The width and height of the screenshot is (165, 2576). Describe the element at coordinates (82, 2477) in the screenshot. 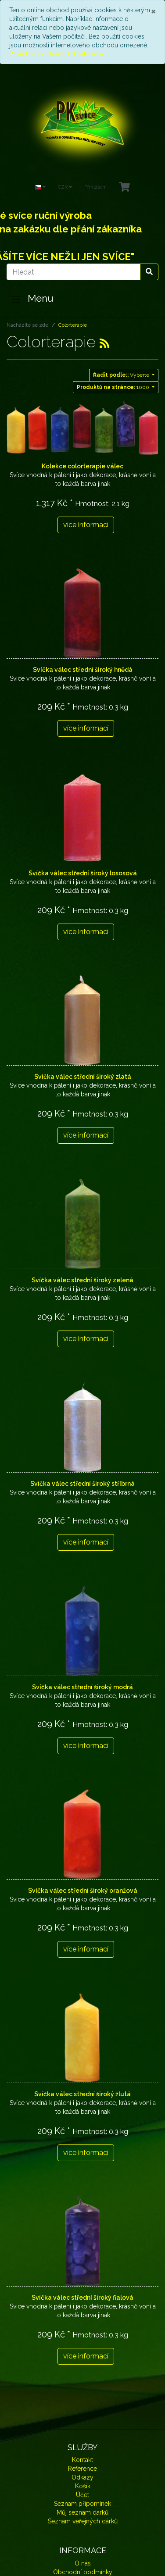

I see `Odkazy` at that location.